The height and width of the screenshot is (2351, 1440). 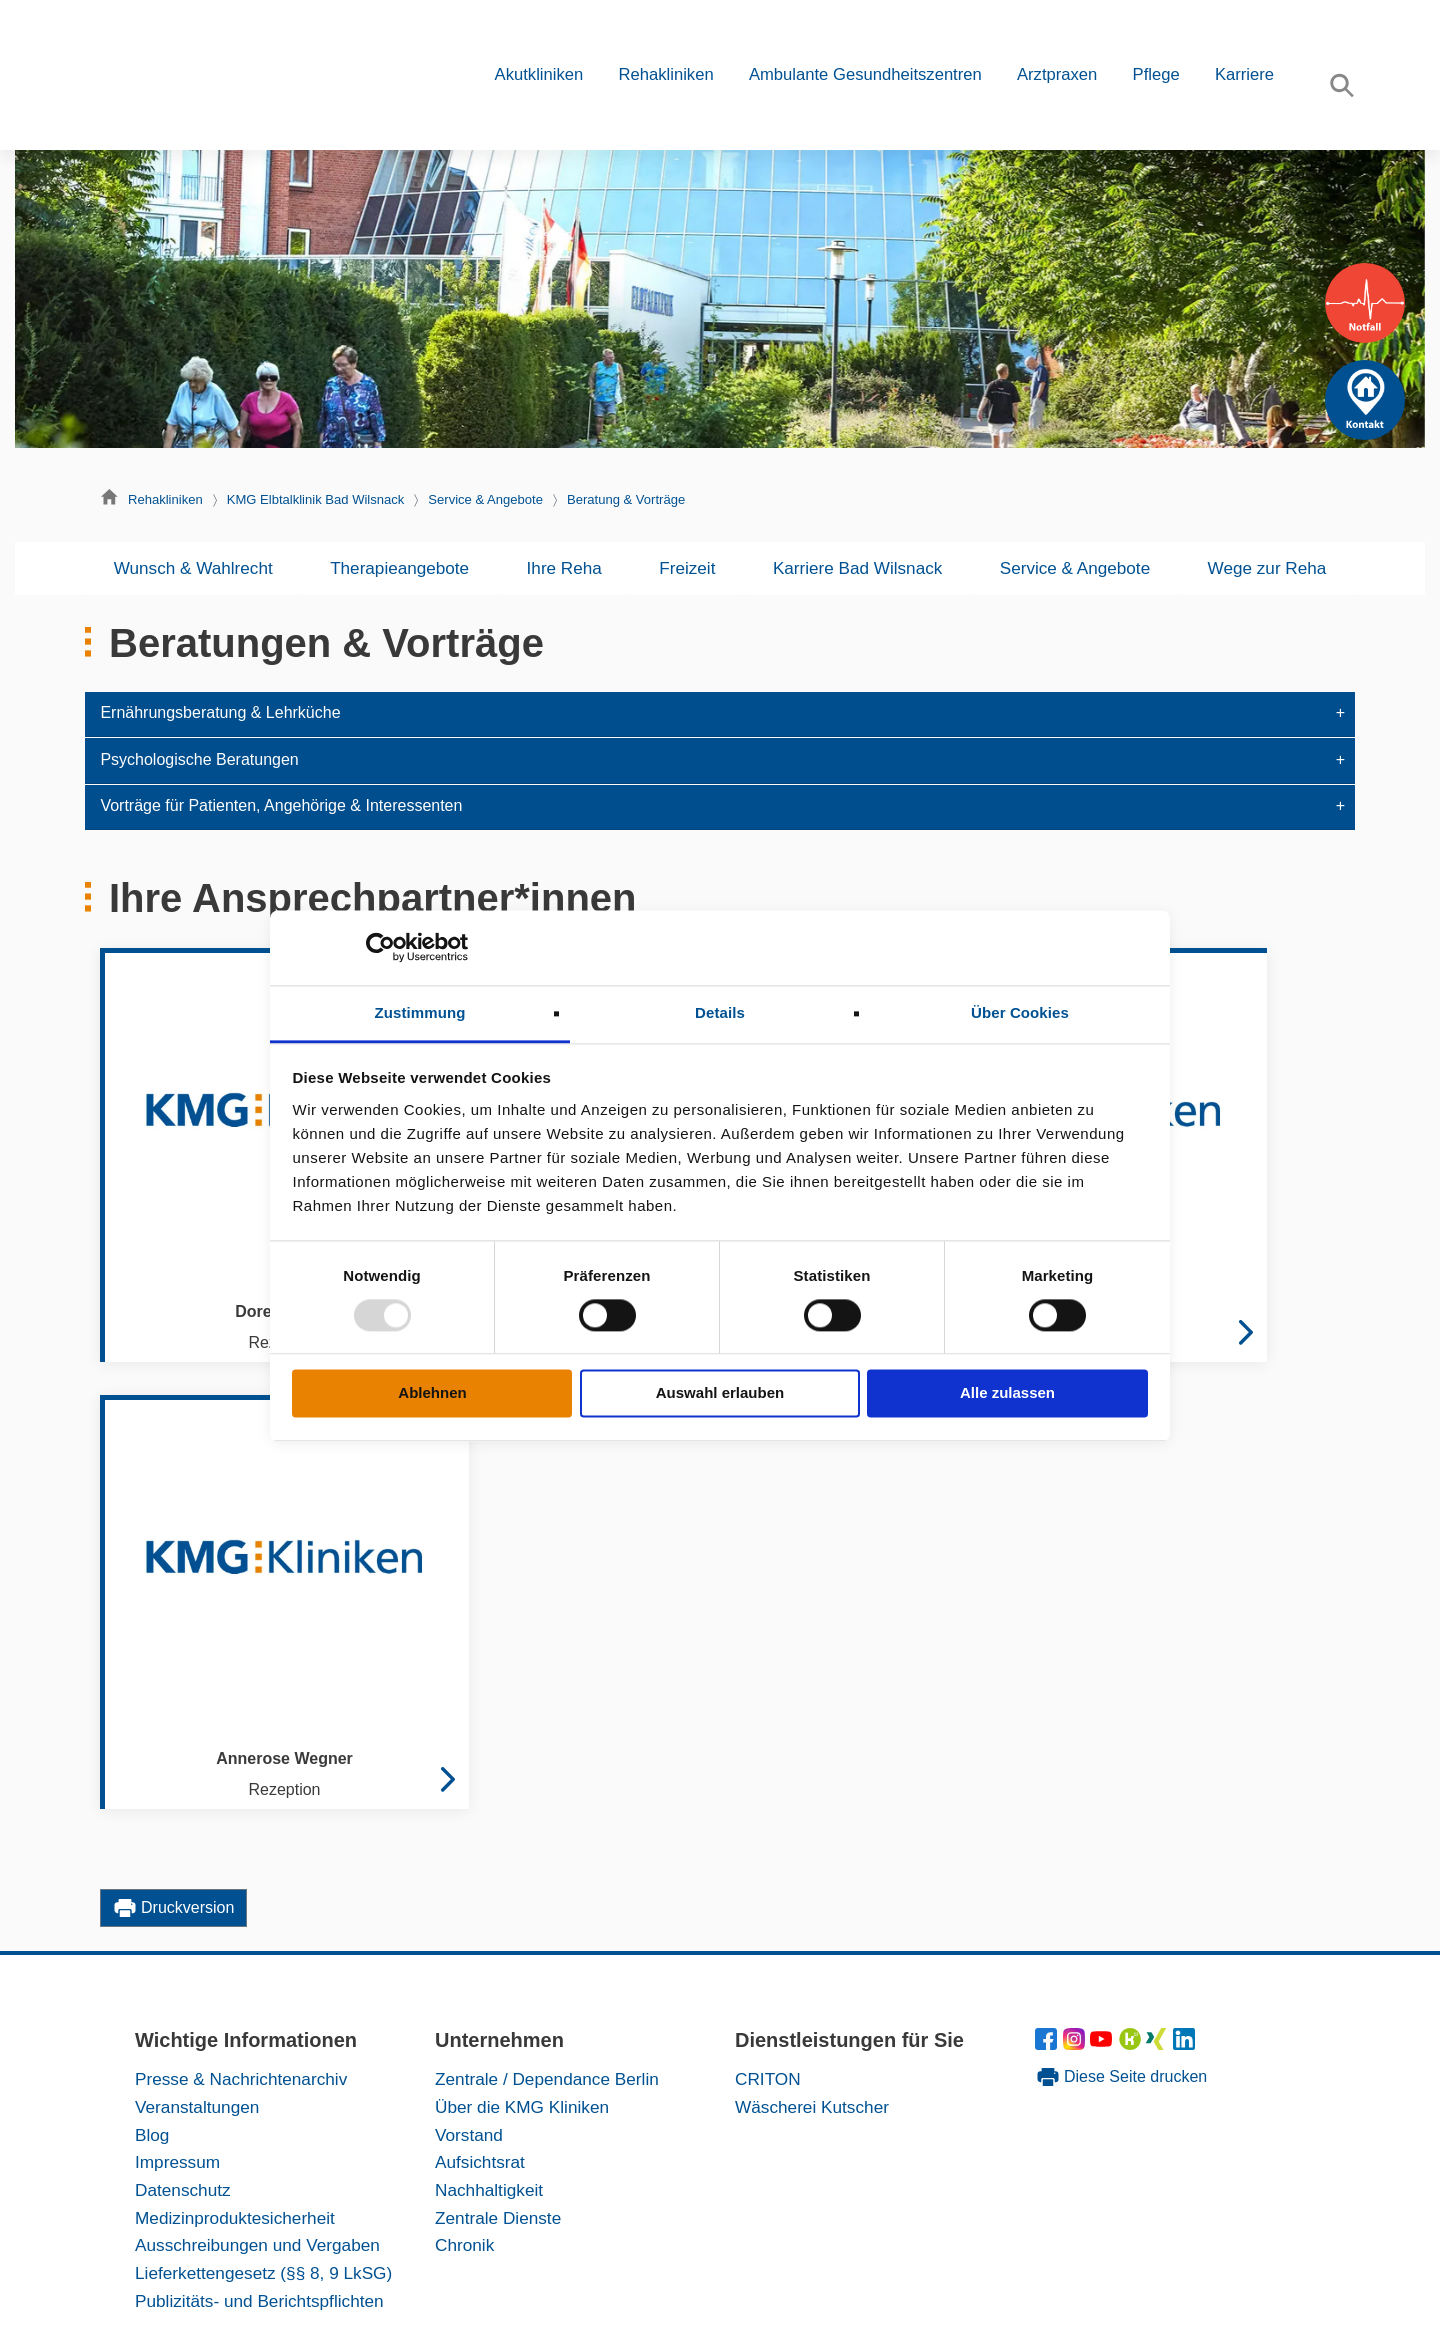 What do you see at coordinates (857, 568) in the screenshot?
I see `Karriere Bad Wilsnack` at bounding box center [857, 568].